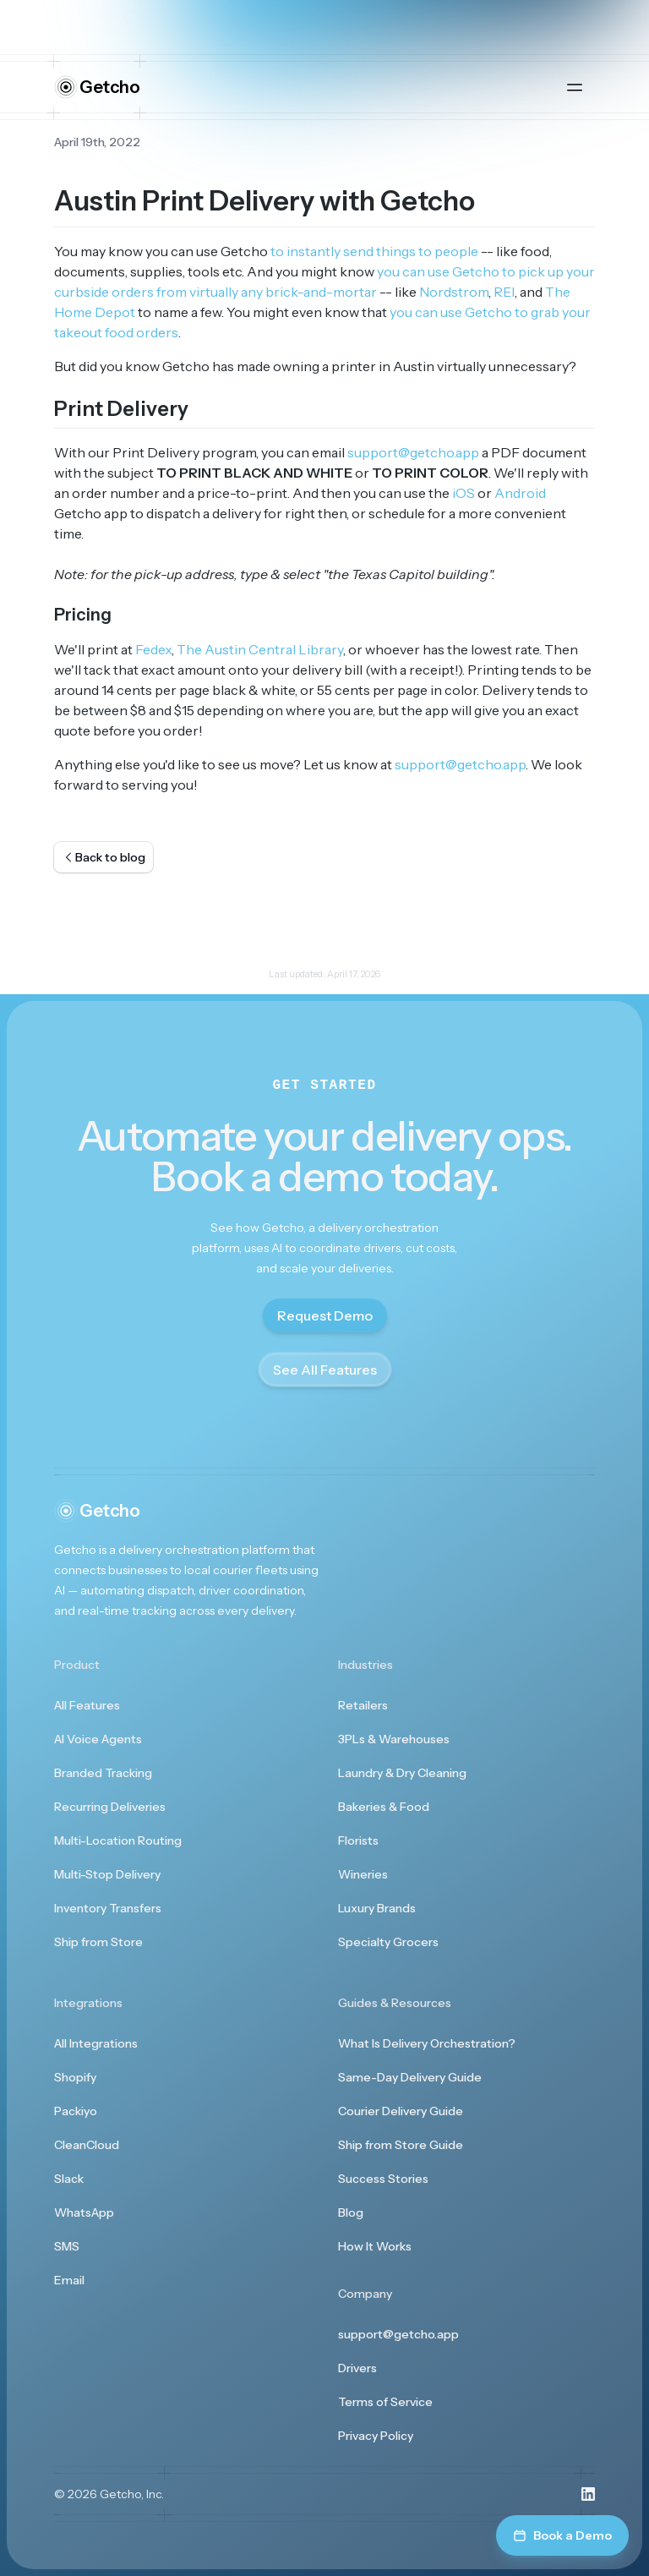 Image resolution: width=649 pixels, height=2576 pixels. Describe the element at coordinates (453, 291) in the screenshot. I see `Nordstrom` at that location.